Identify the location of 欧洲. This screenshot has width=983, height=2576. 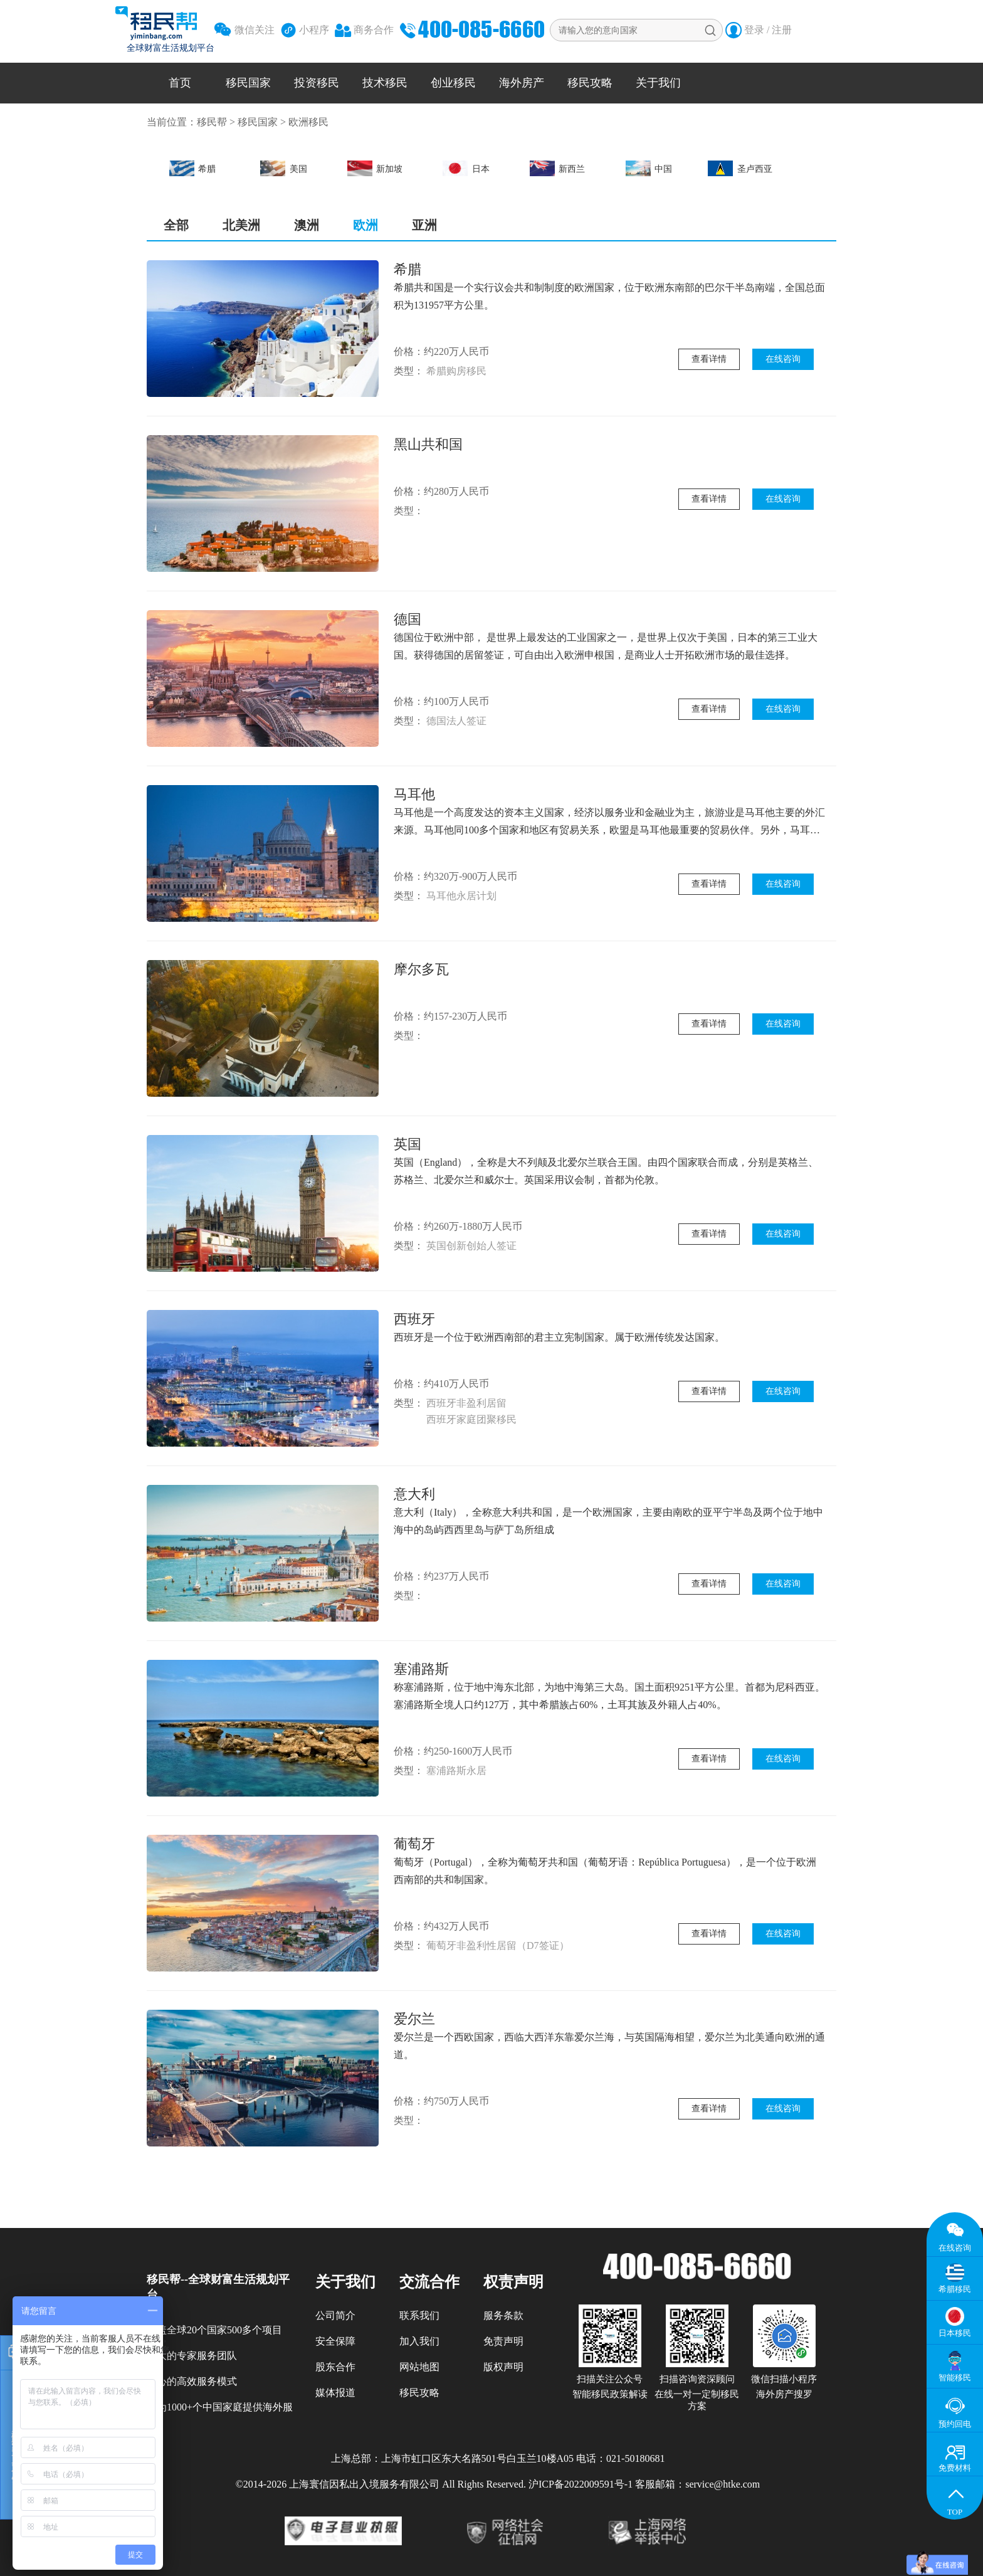
(365, 225).